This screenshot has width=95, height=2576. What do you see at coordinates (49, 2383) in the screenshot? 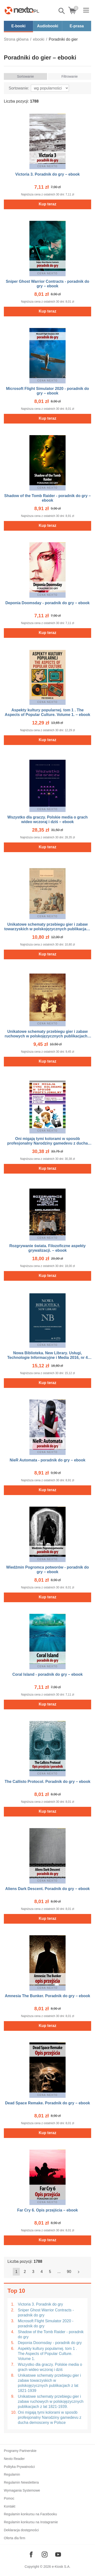
I see `Unikatowe schematy przebiegu gier i zabaw towarzyskich w polskojęzycznych publikacjach z lat 1821-1939` at bounding box center [49, 2383].